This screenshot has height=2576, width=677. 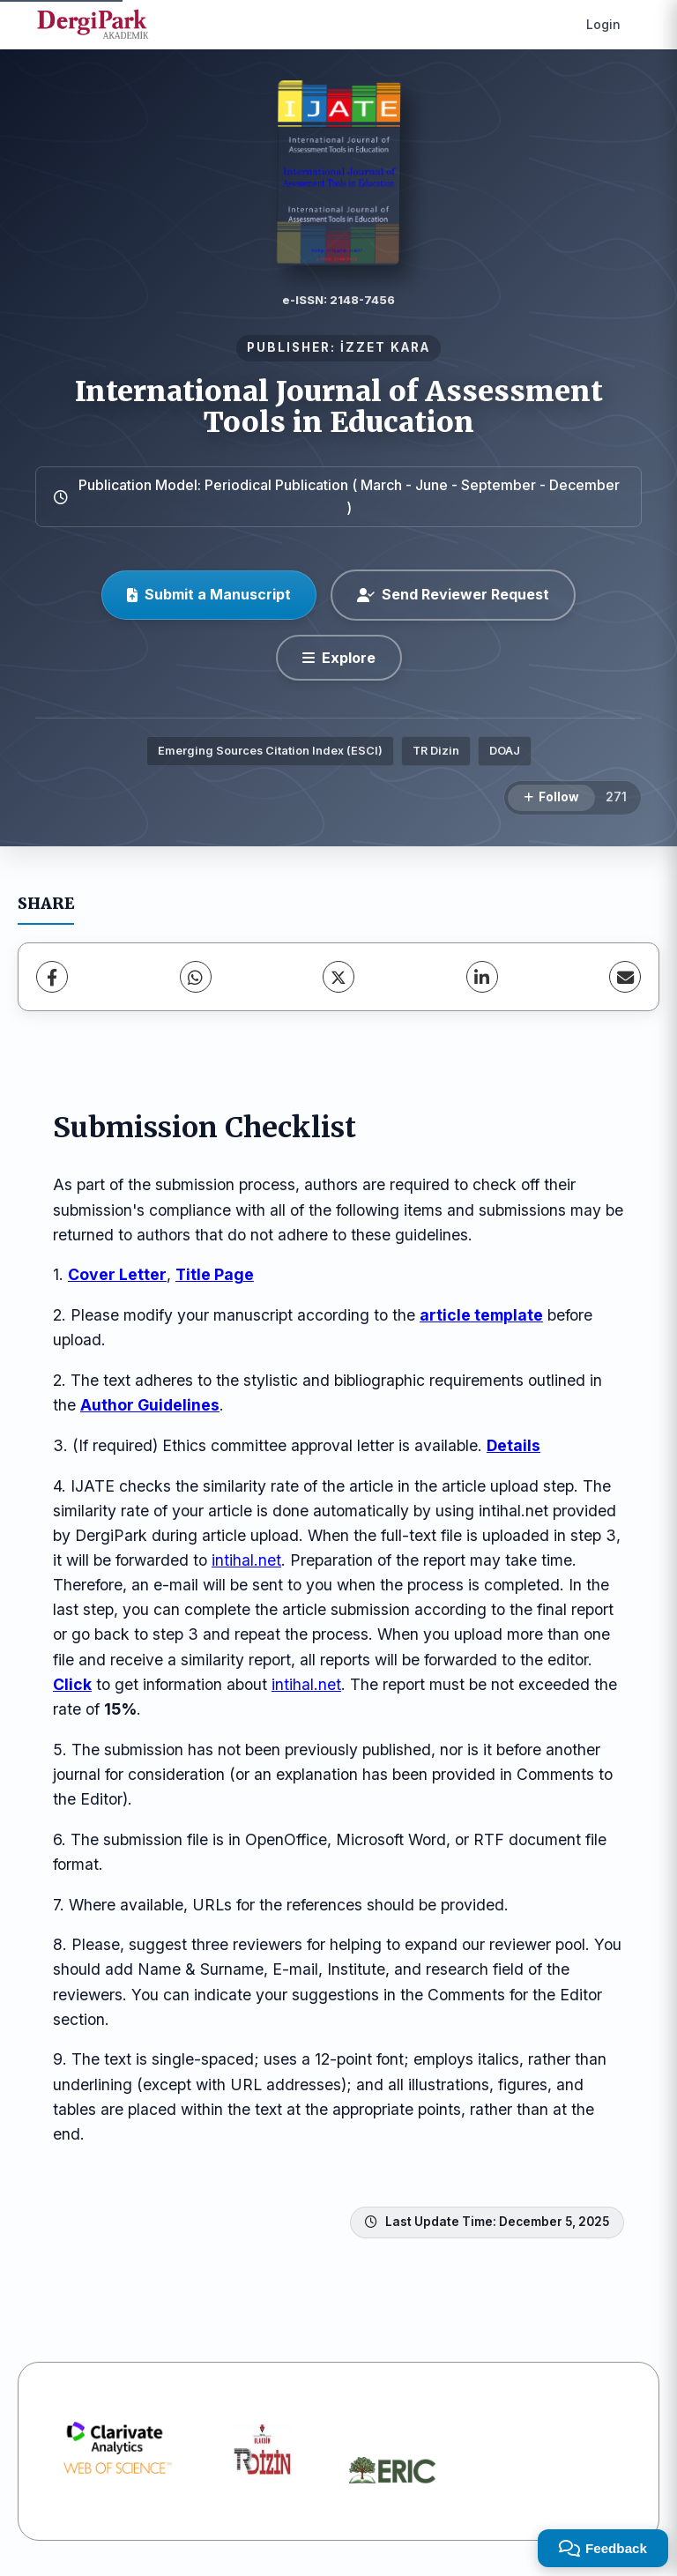 I want to click on International Journal of Assessment Tools in Education, so click(x=339, y=407).